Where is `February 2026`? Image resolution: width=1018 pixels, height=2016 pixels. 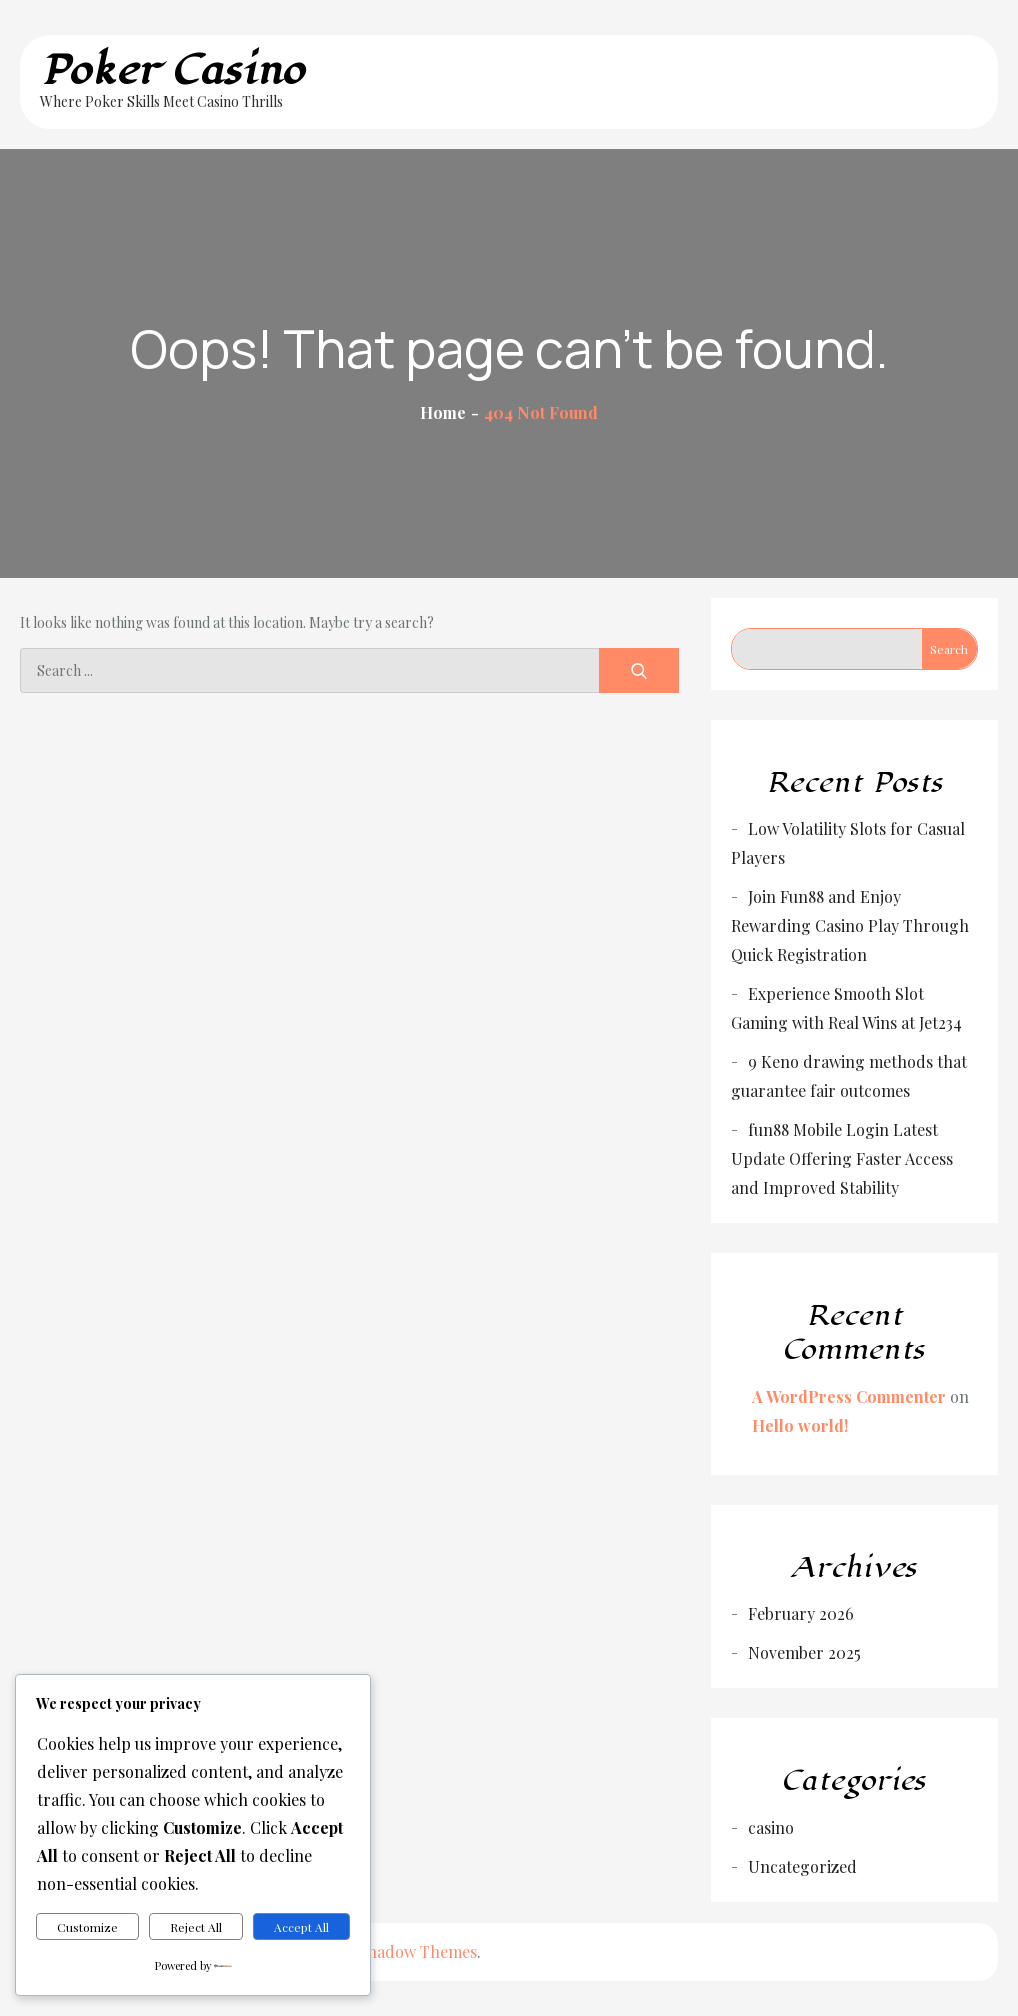 February 2026 is located at coordinates (801, 1613).